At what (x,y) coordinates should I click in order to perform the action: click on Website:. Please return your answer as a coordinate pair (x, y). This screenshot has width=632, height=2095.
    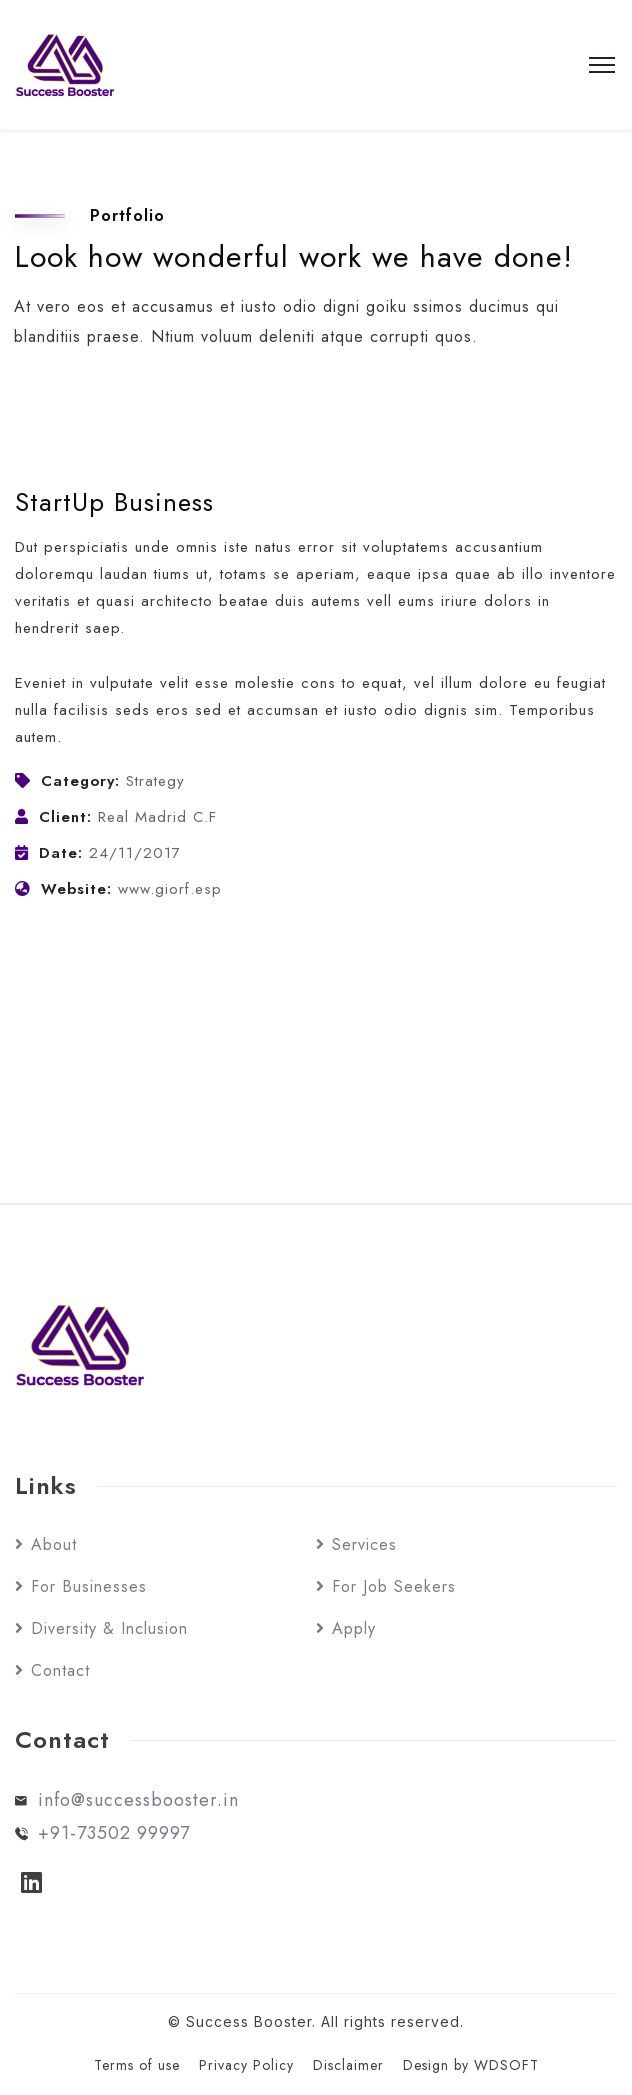
    Looking at the image, I should click on (76, 889).